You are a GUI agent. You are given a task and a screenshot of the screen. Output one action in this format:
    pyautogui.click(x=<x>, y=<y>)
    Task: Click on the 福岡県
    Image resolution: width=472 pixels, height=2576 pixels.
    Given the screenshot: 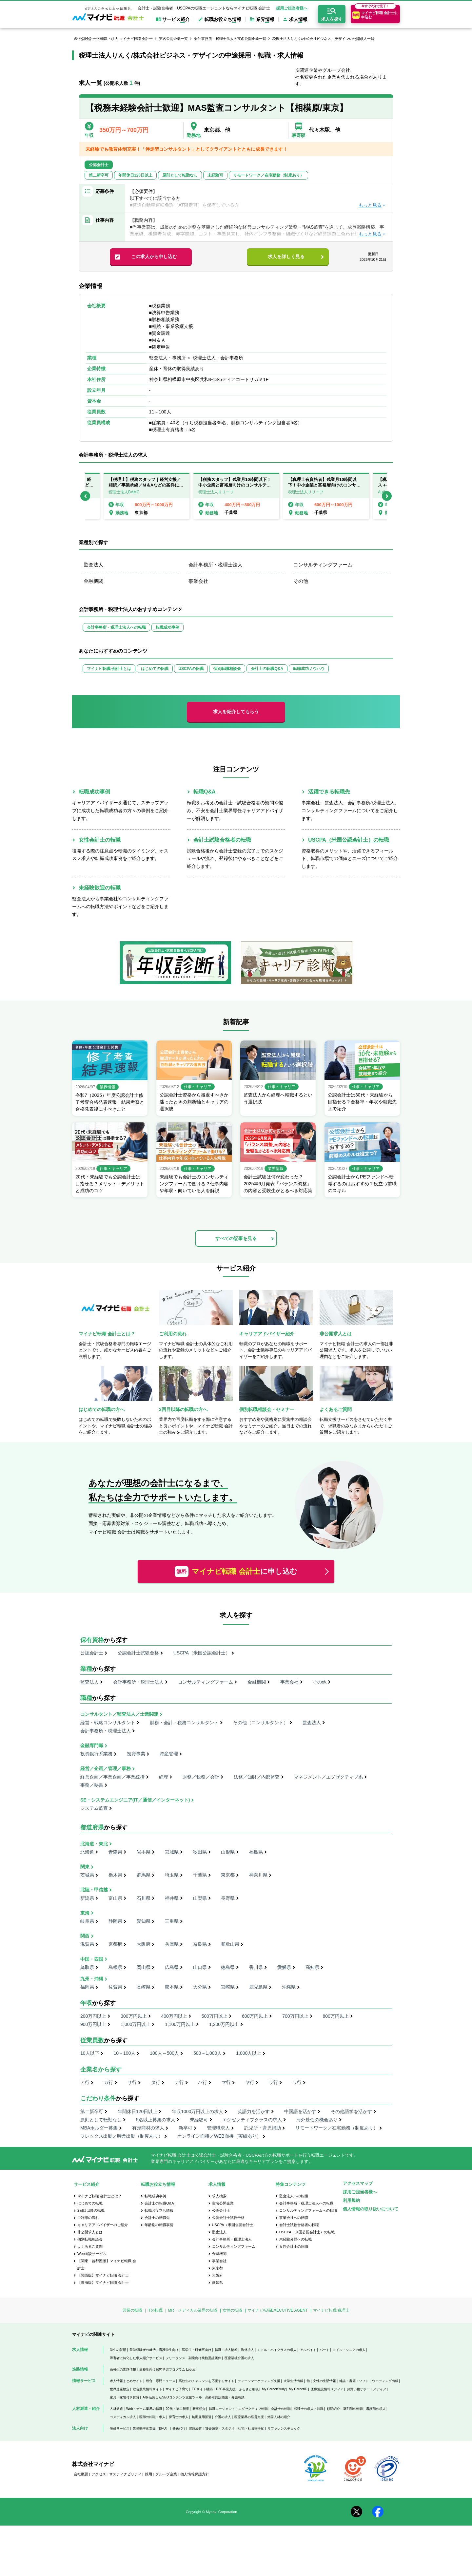 What is the action you would take?
    pyautogui.click(x=87, y=1987)
    